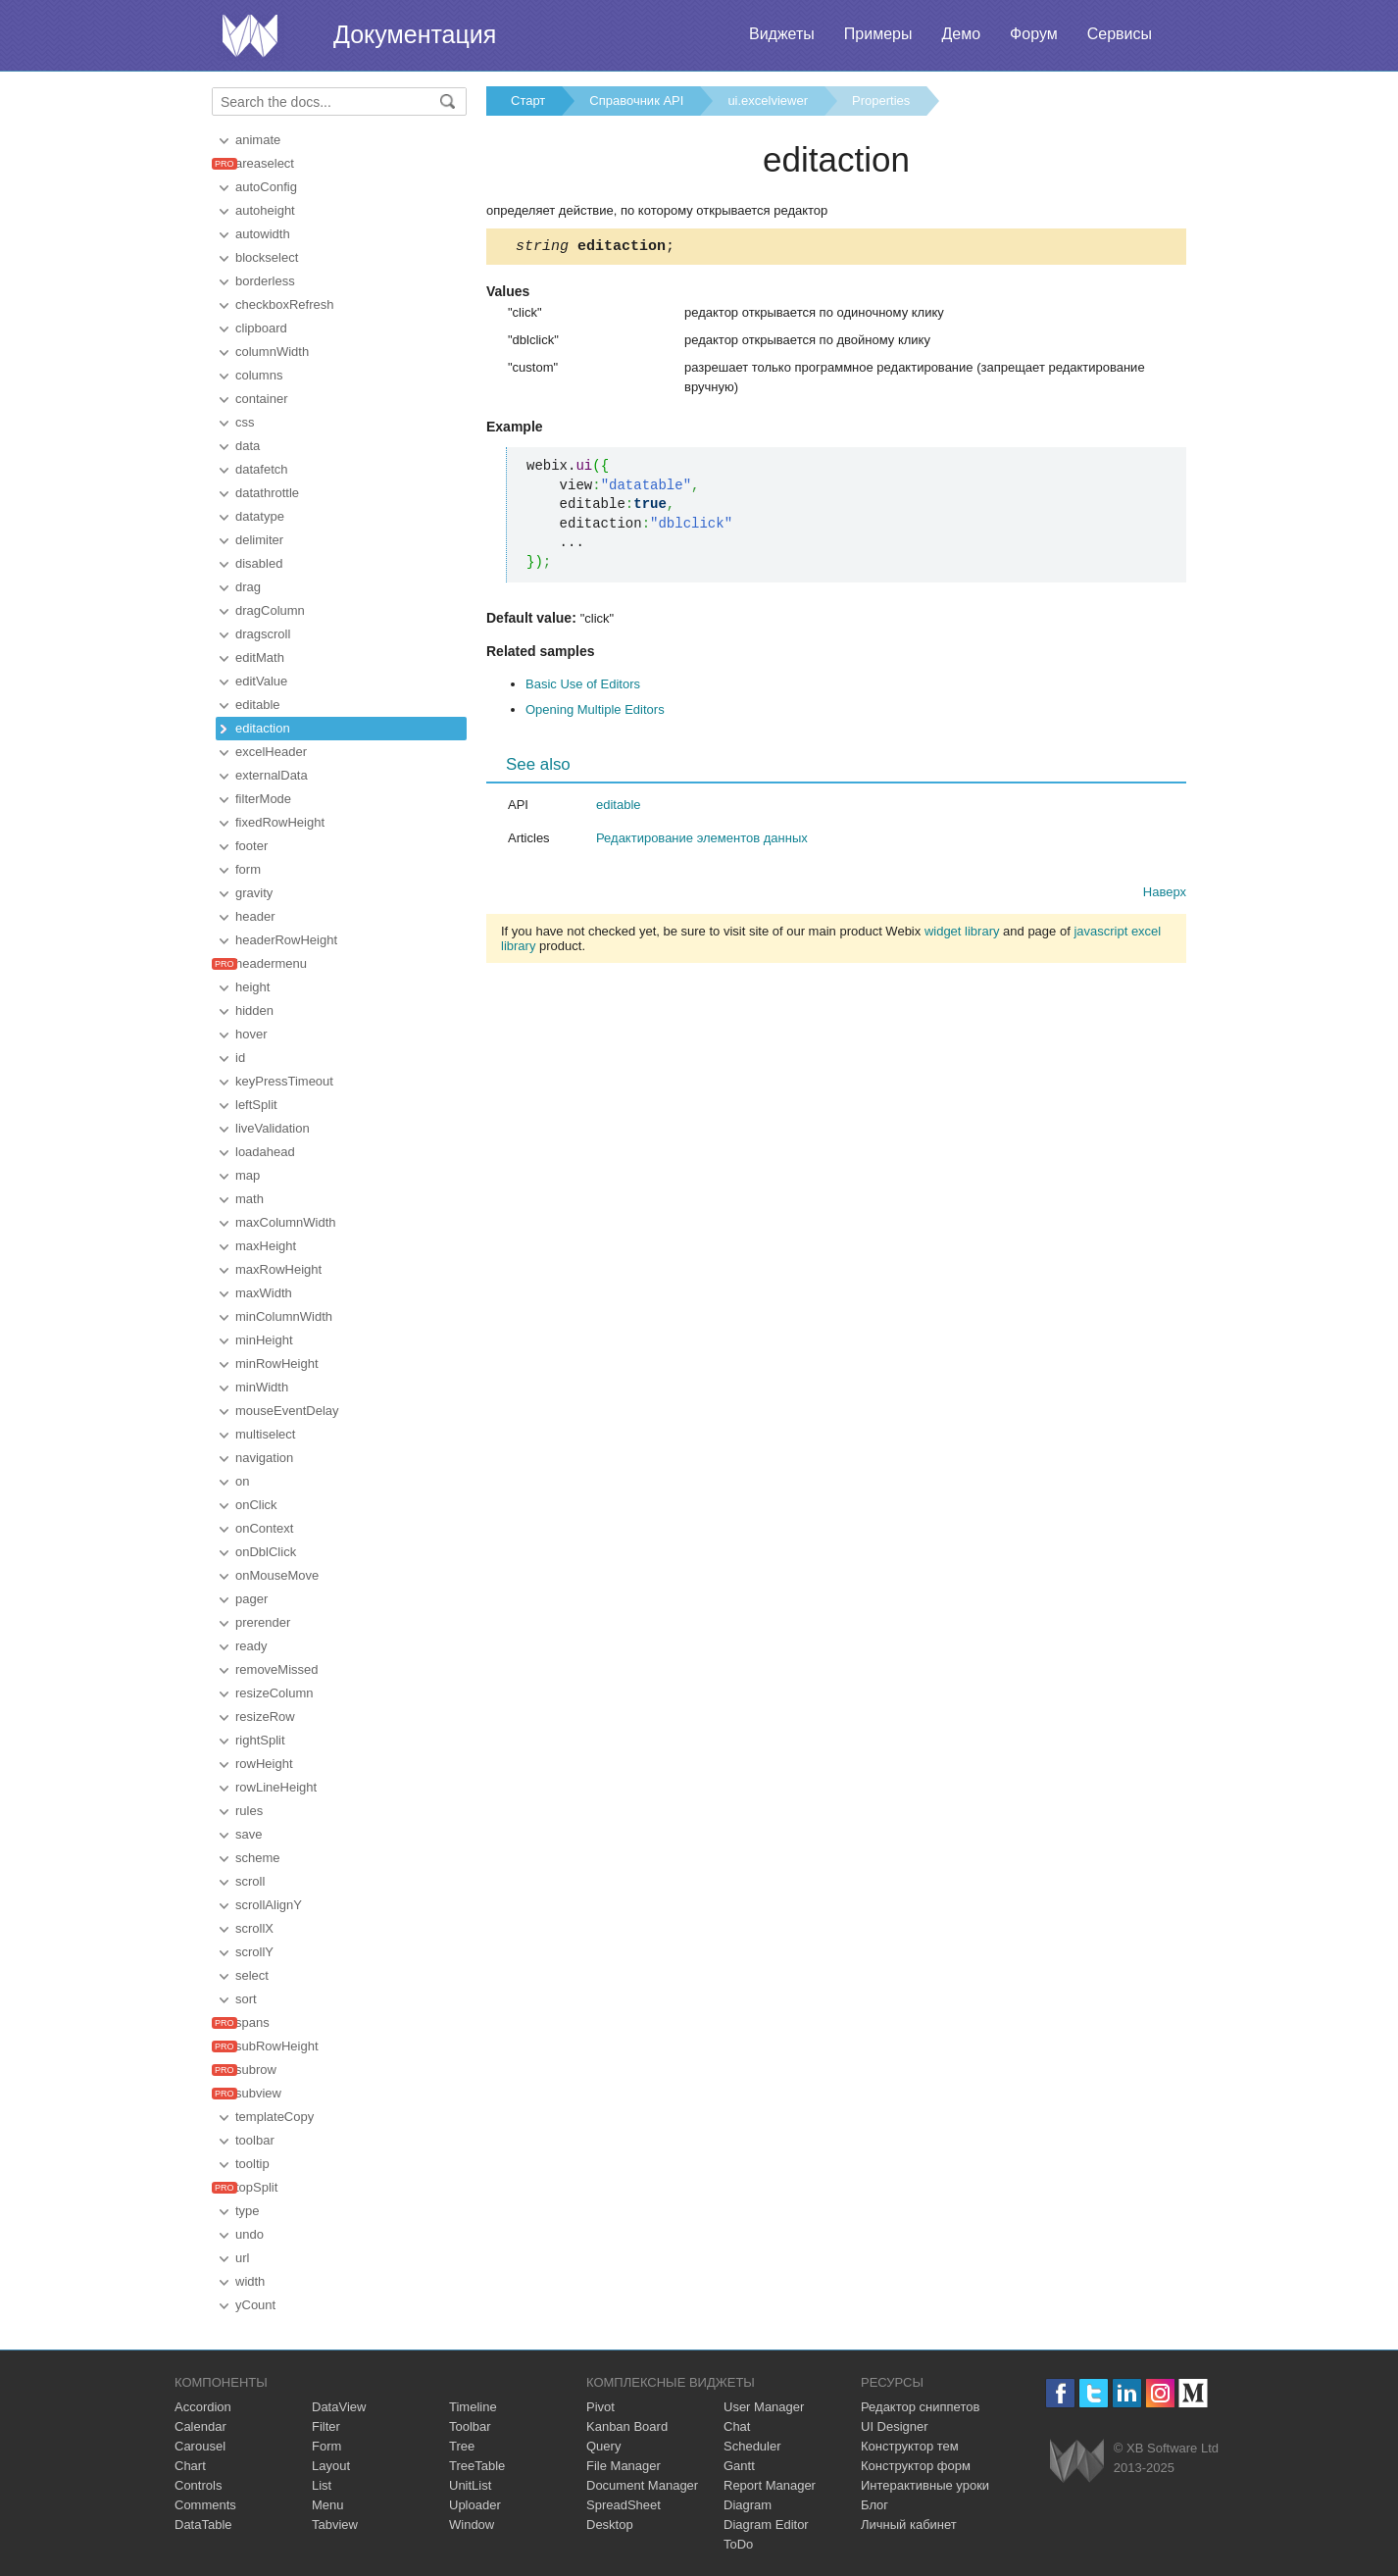 This screenshot has height=2576, width=1398. Describe the element at coordinates (250, 1881) in the screenshot. I see `scroll` at that location.